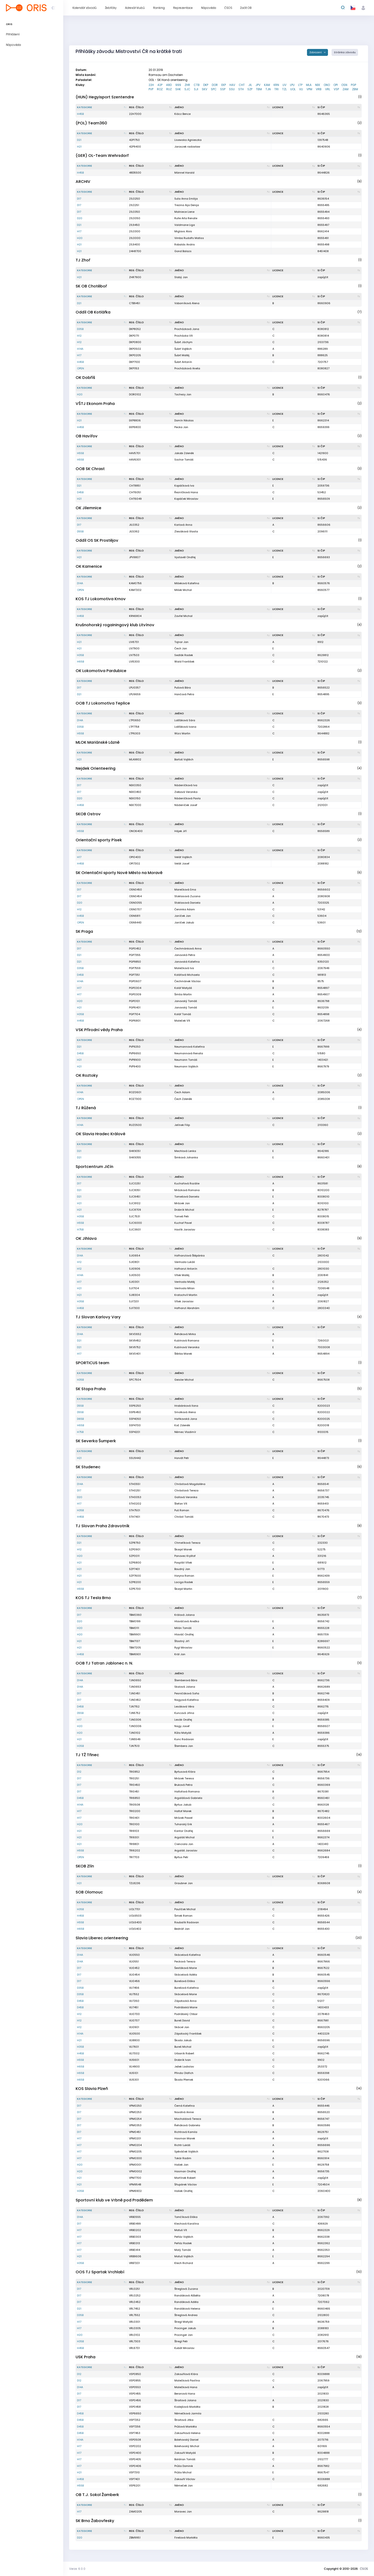  What do you see at coordinates (80, 349) in the screenshot?
I see `H14A` at bounding box center [80, 349].